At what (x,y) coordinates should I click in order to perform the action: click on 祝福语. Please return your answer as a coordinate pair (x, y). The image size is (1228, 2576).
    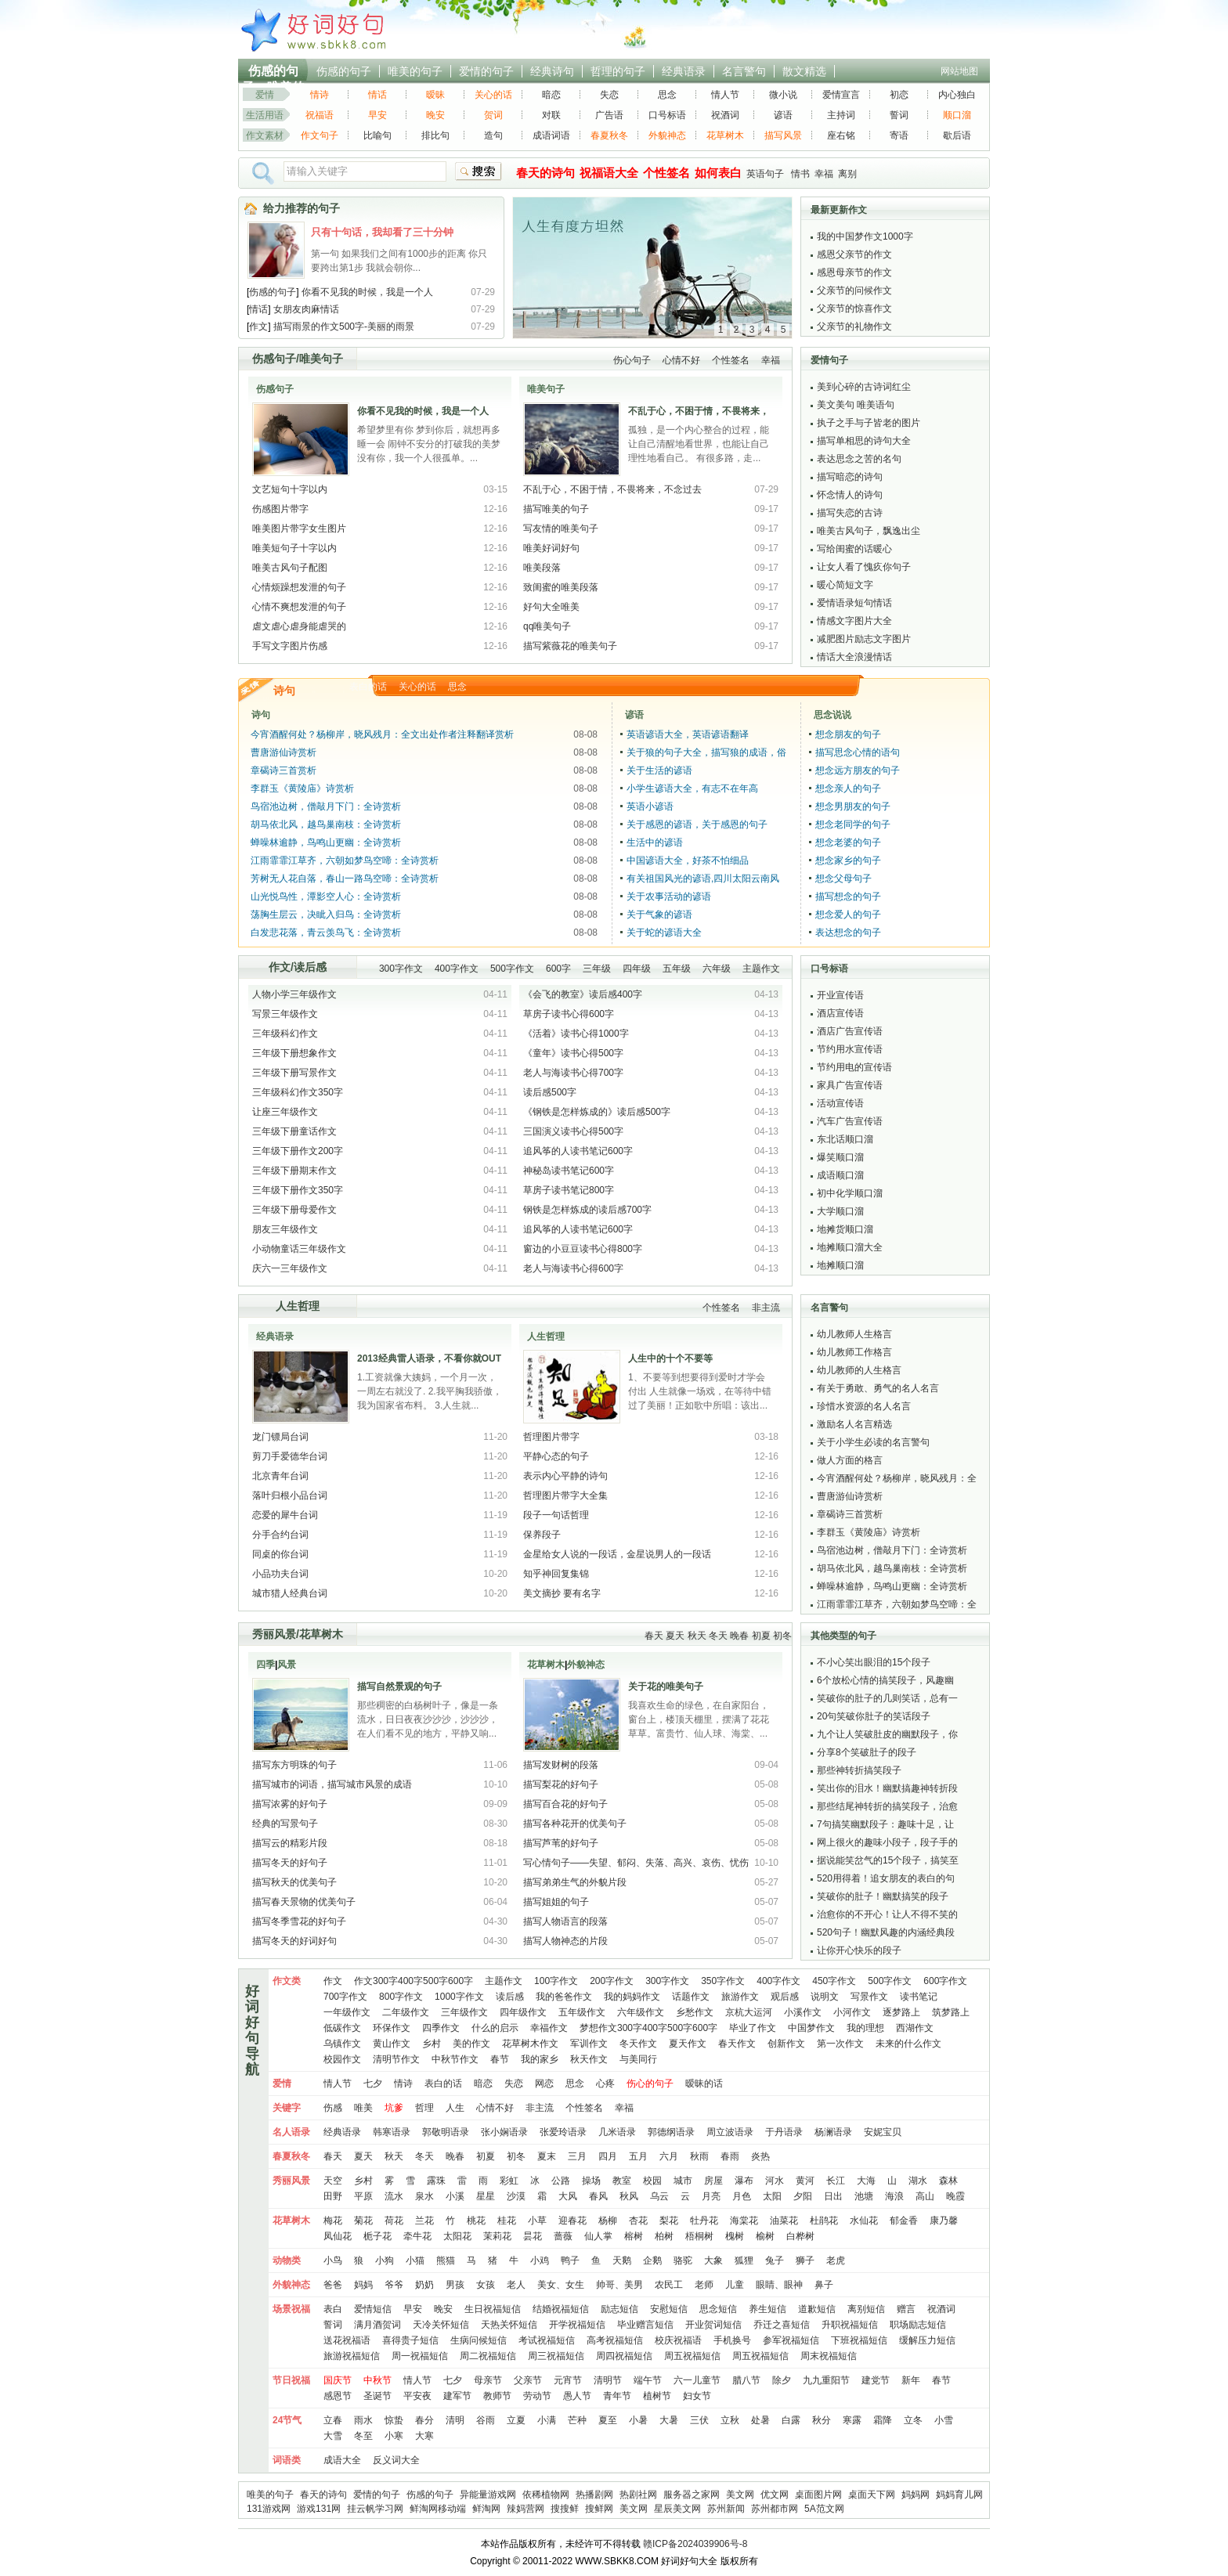
    Looking at the image, I should click on (319, 115).